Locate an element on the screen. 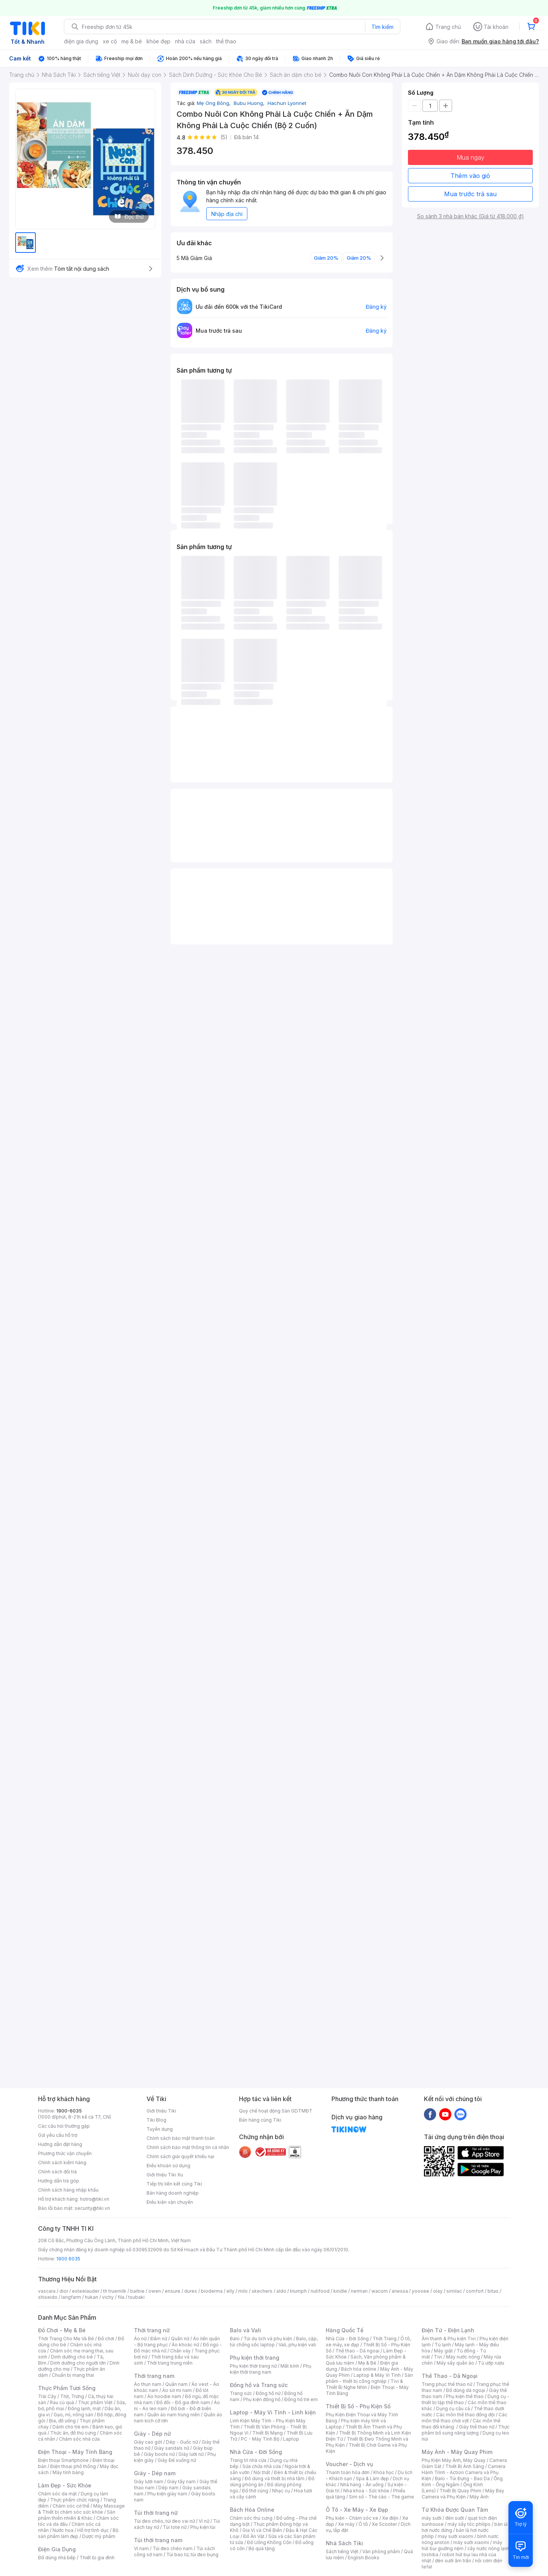 The width and height of the screenshot is (548, 2576). Chính sách bảo mật thông tin cá nhân is located at coordinates (188, 2147).